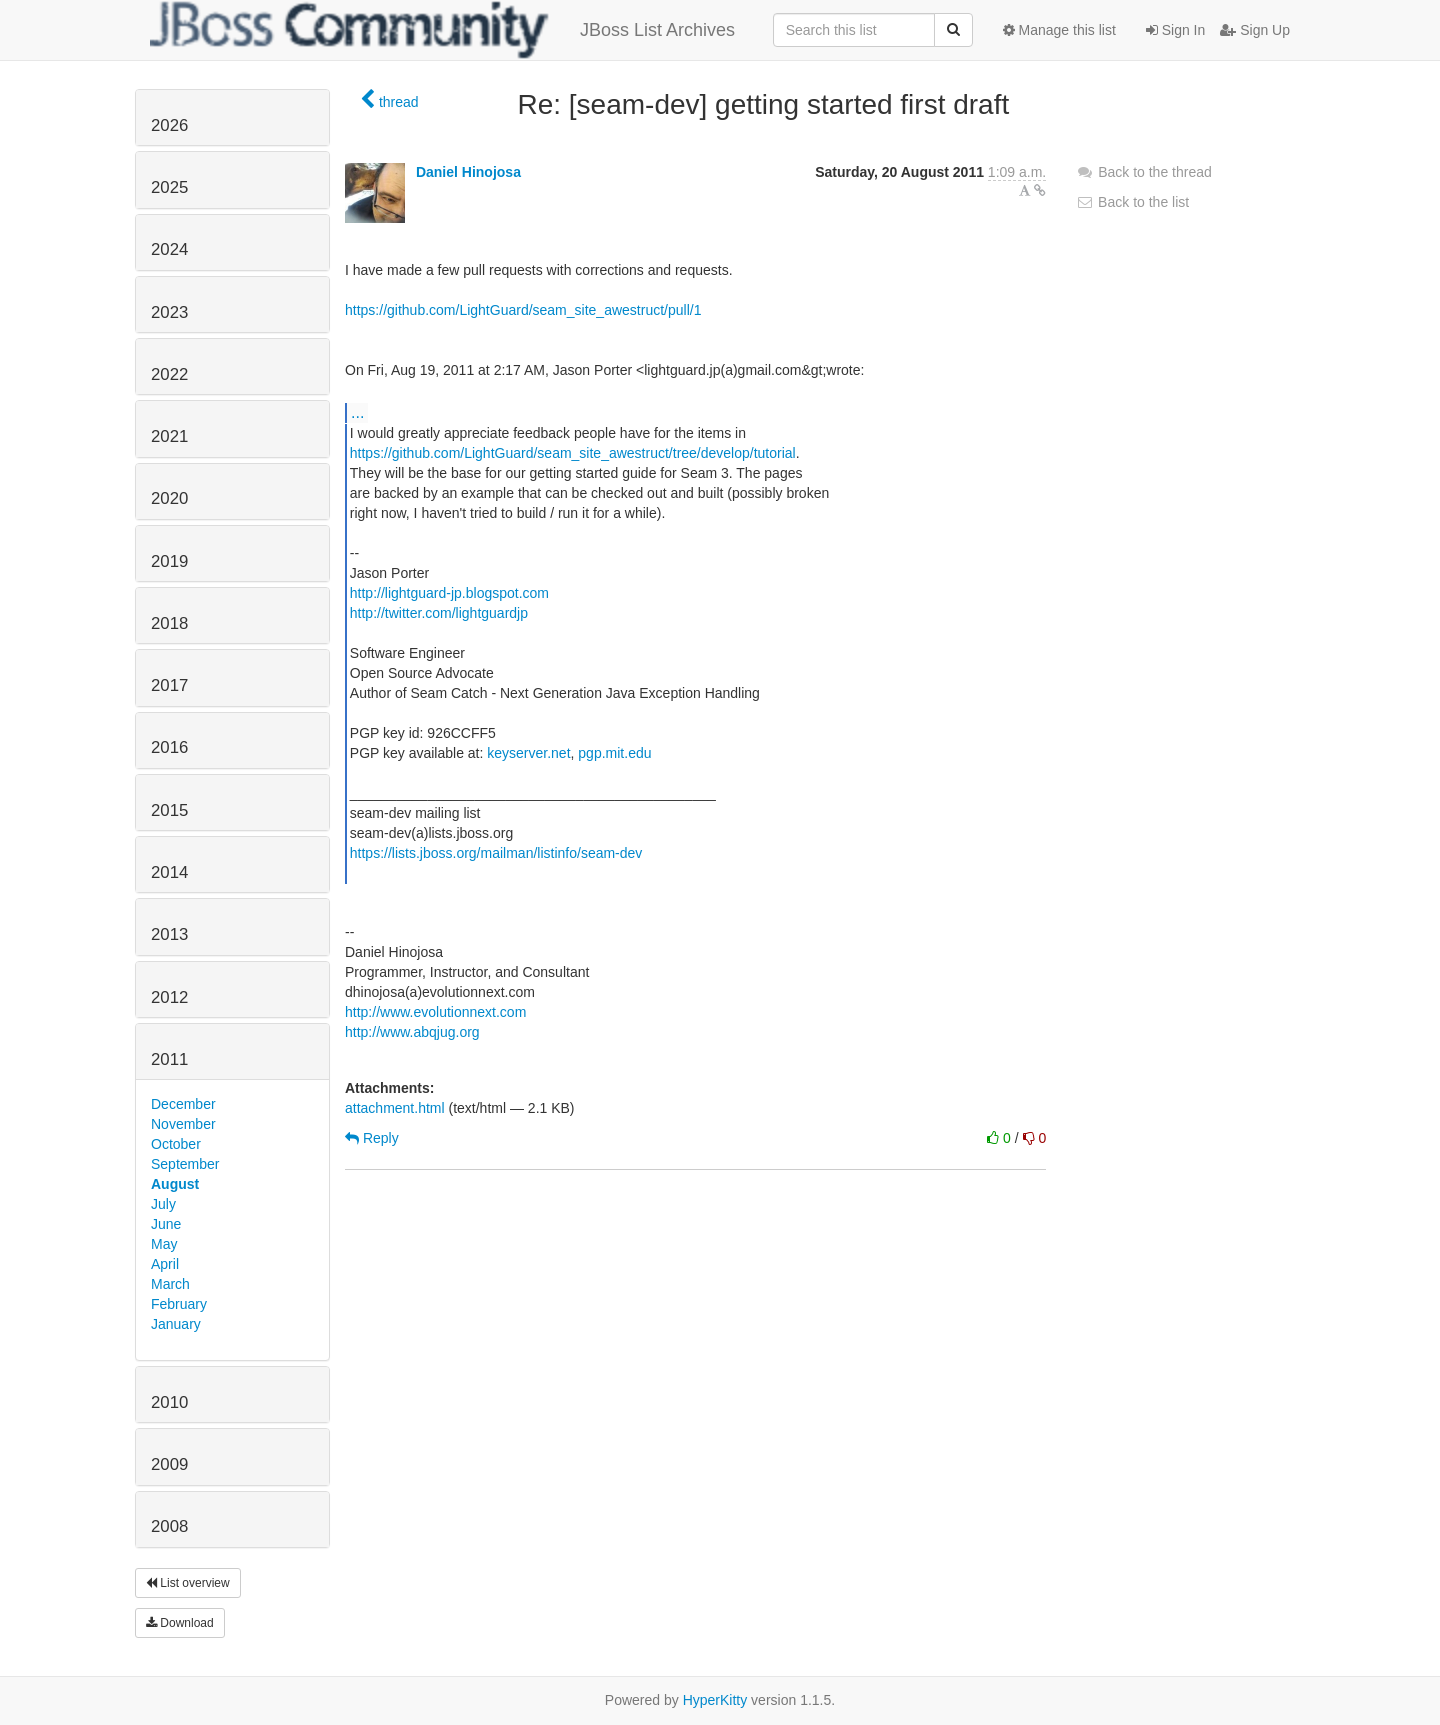 This screenshot has width=1440, height=1725. What do you see at coordinates (573, 453) in the screenshot?
I see `https://github.com/LightGuard/seam_site_awestruct/tree/develop/tutorial` at bounding box center [573, 453].